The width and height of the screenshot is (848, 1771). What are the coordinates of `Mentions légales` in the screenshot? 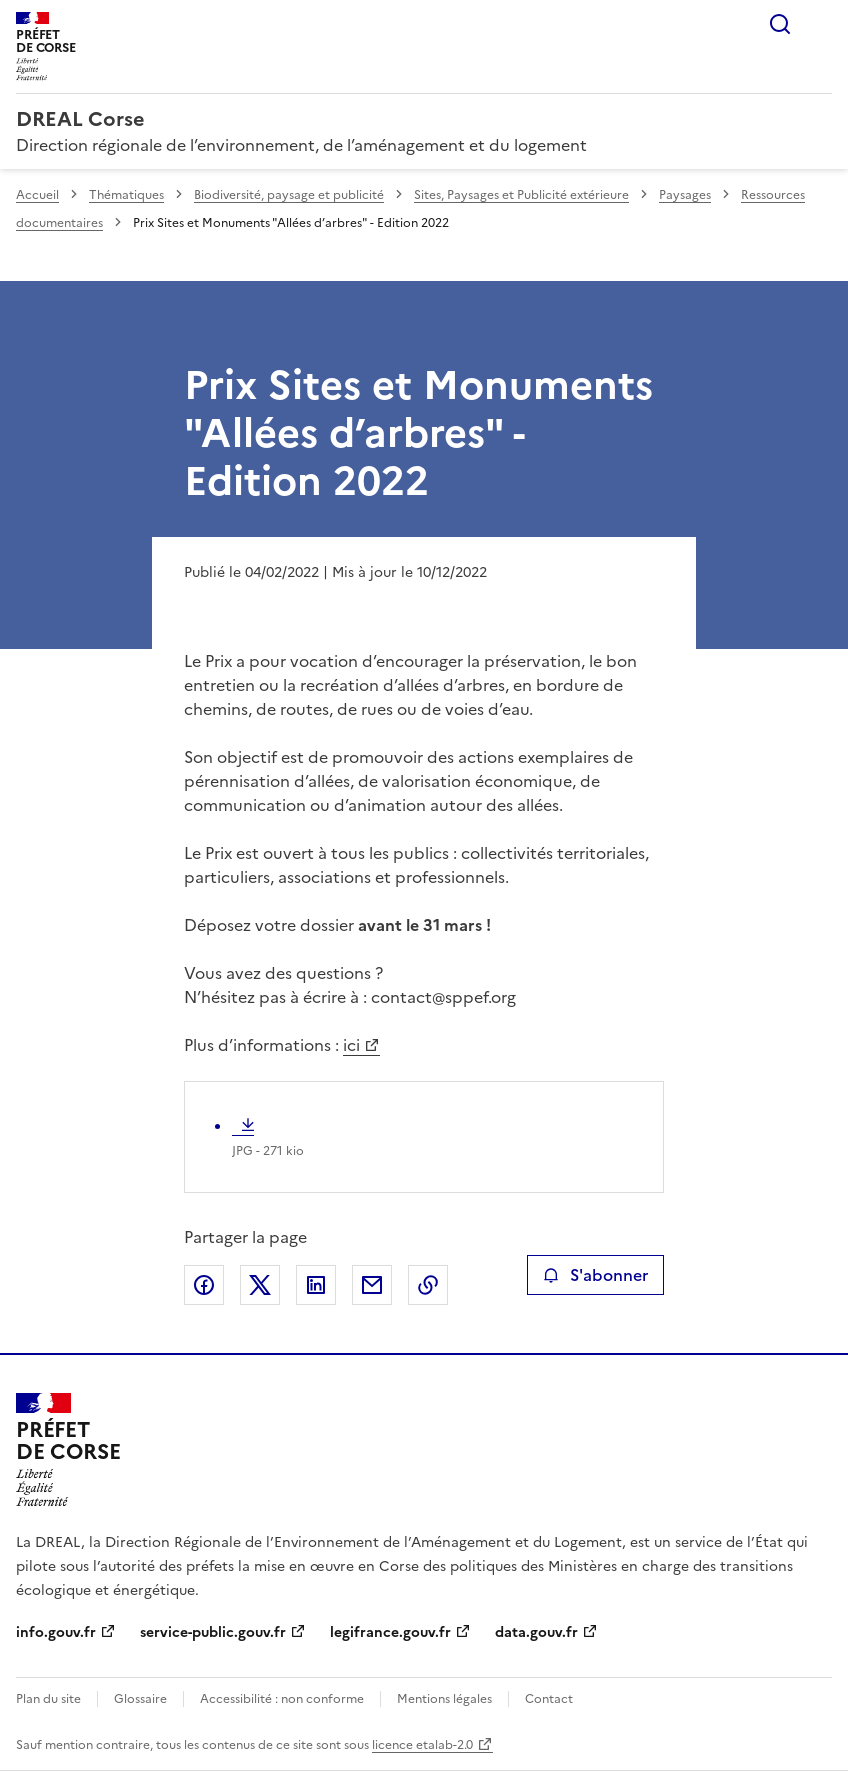 It's located at (444, 1699).